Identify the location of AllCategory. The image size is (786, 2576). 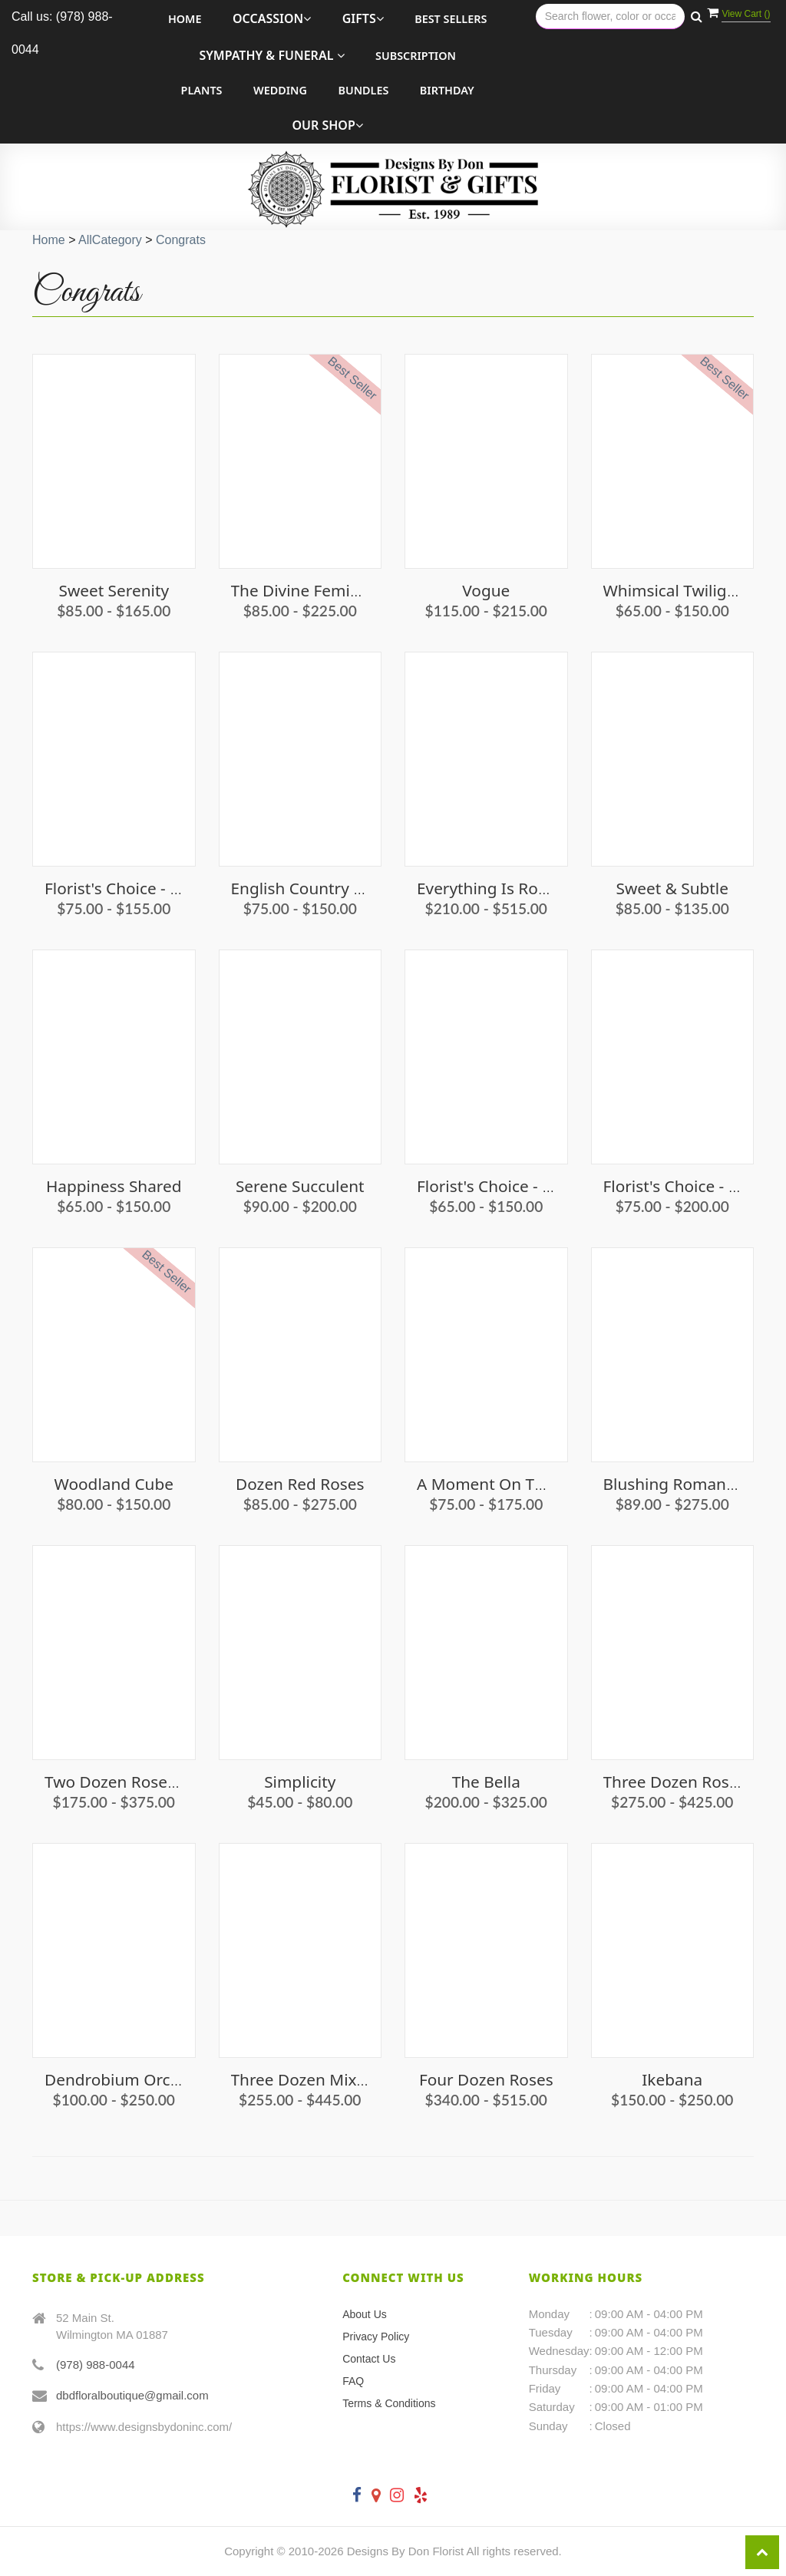
(110, 239).